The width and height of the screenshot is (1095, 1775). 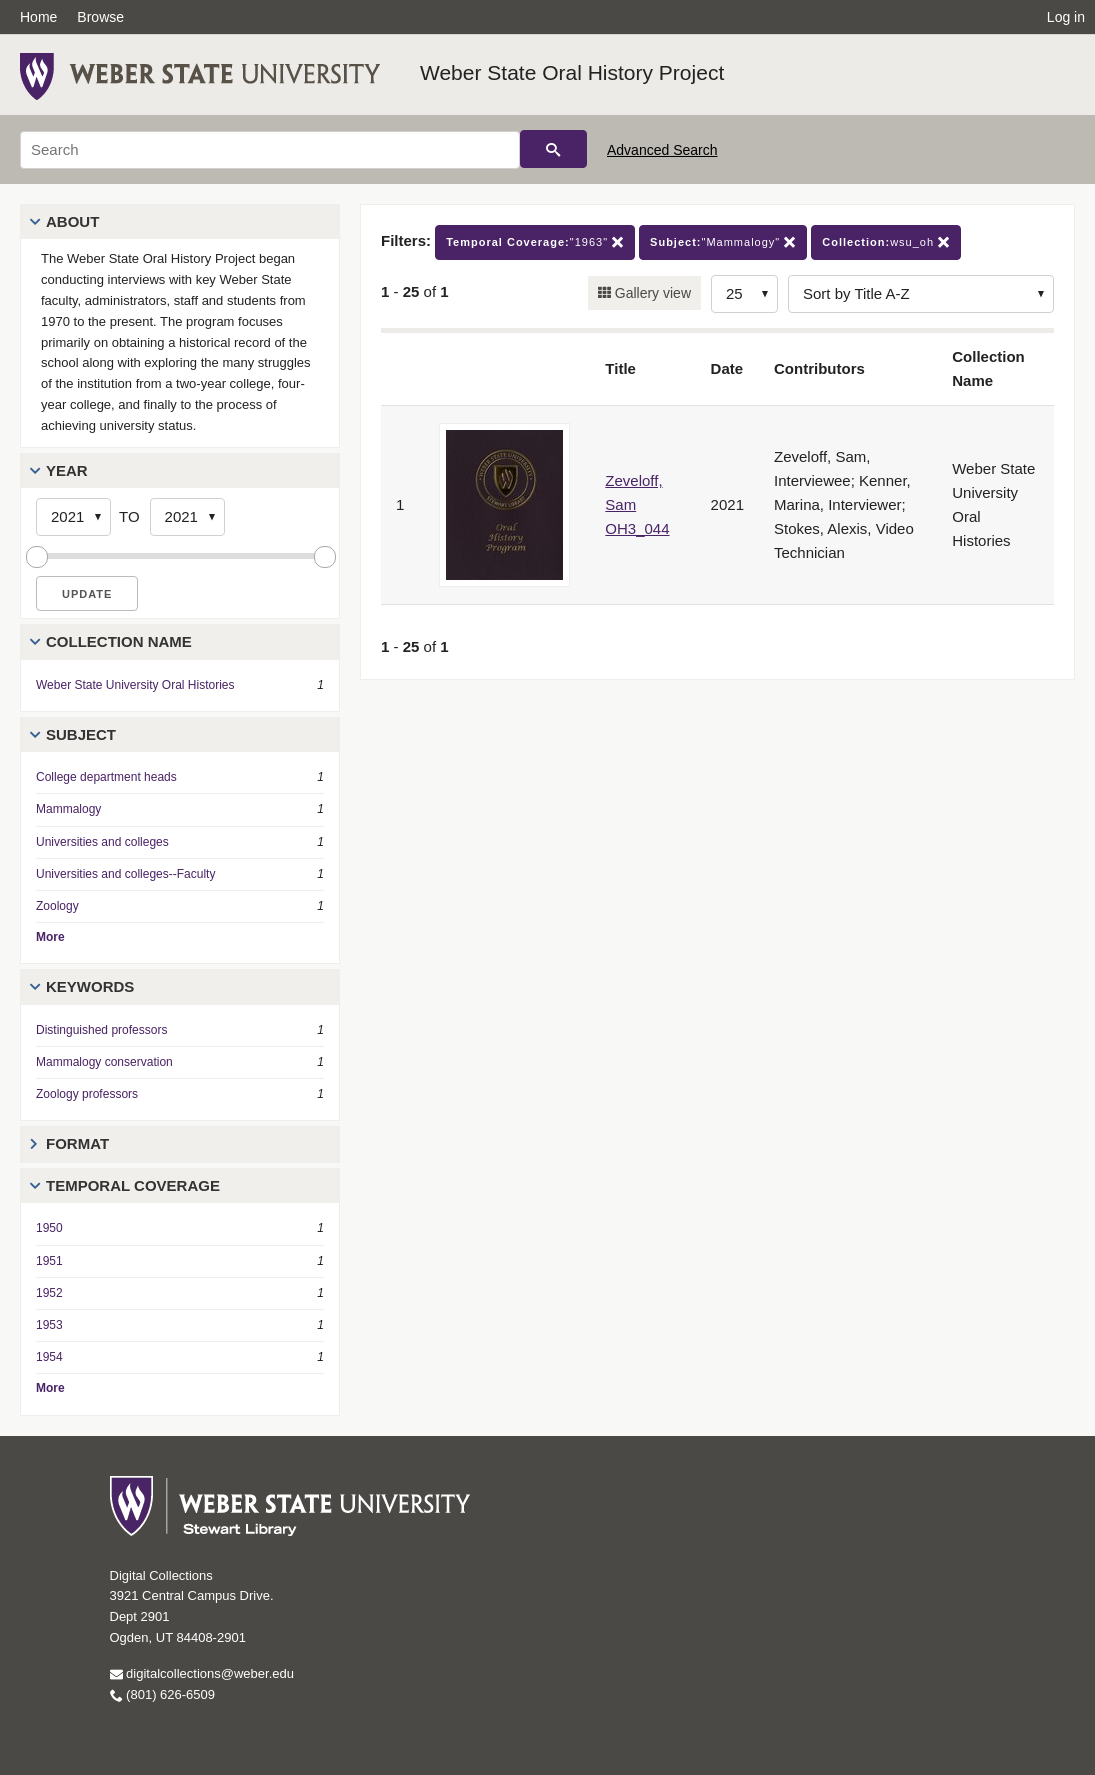 What do you see at coordinates (57, 906) in the screenshot?
I see `Zoology` at bounding box center [57, 906].